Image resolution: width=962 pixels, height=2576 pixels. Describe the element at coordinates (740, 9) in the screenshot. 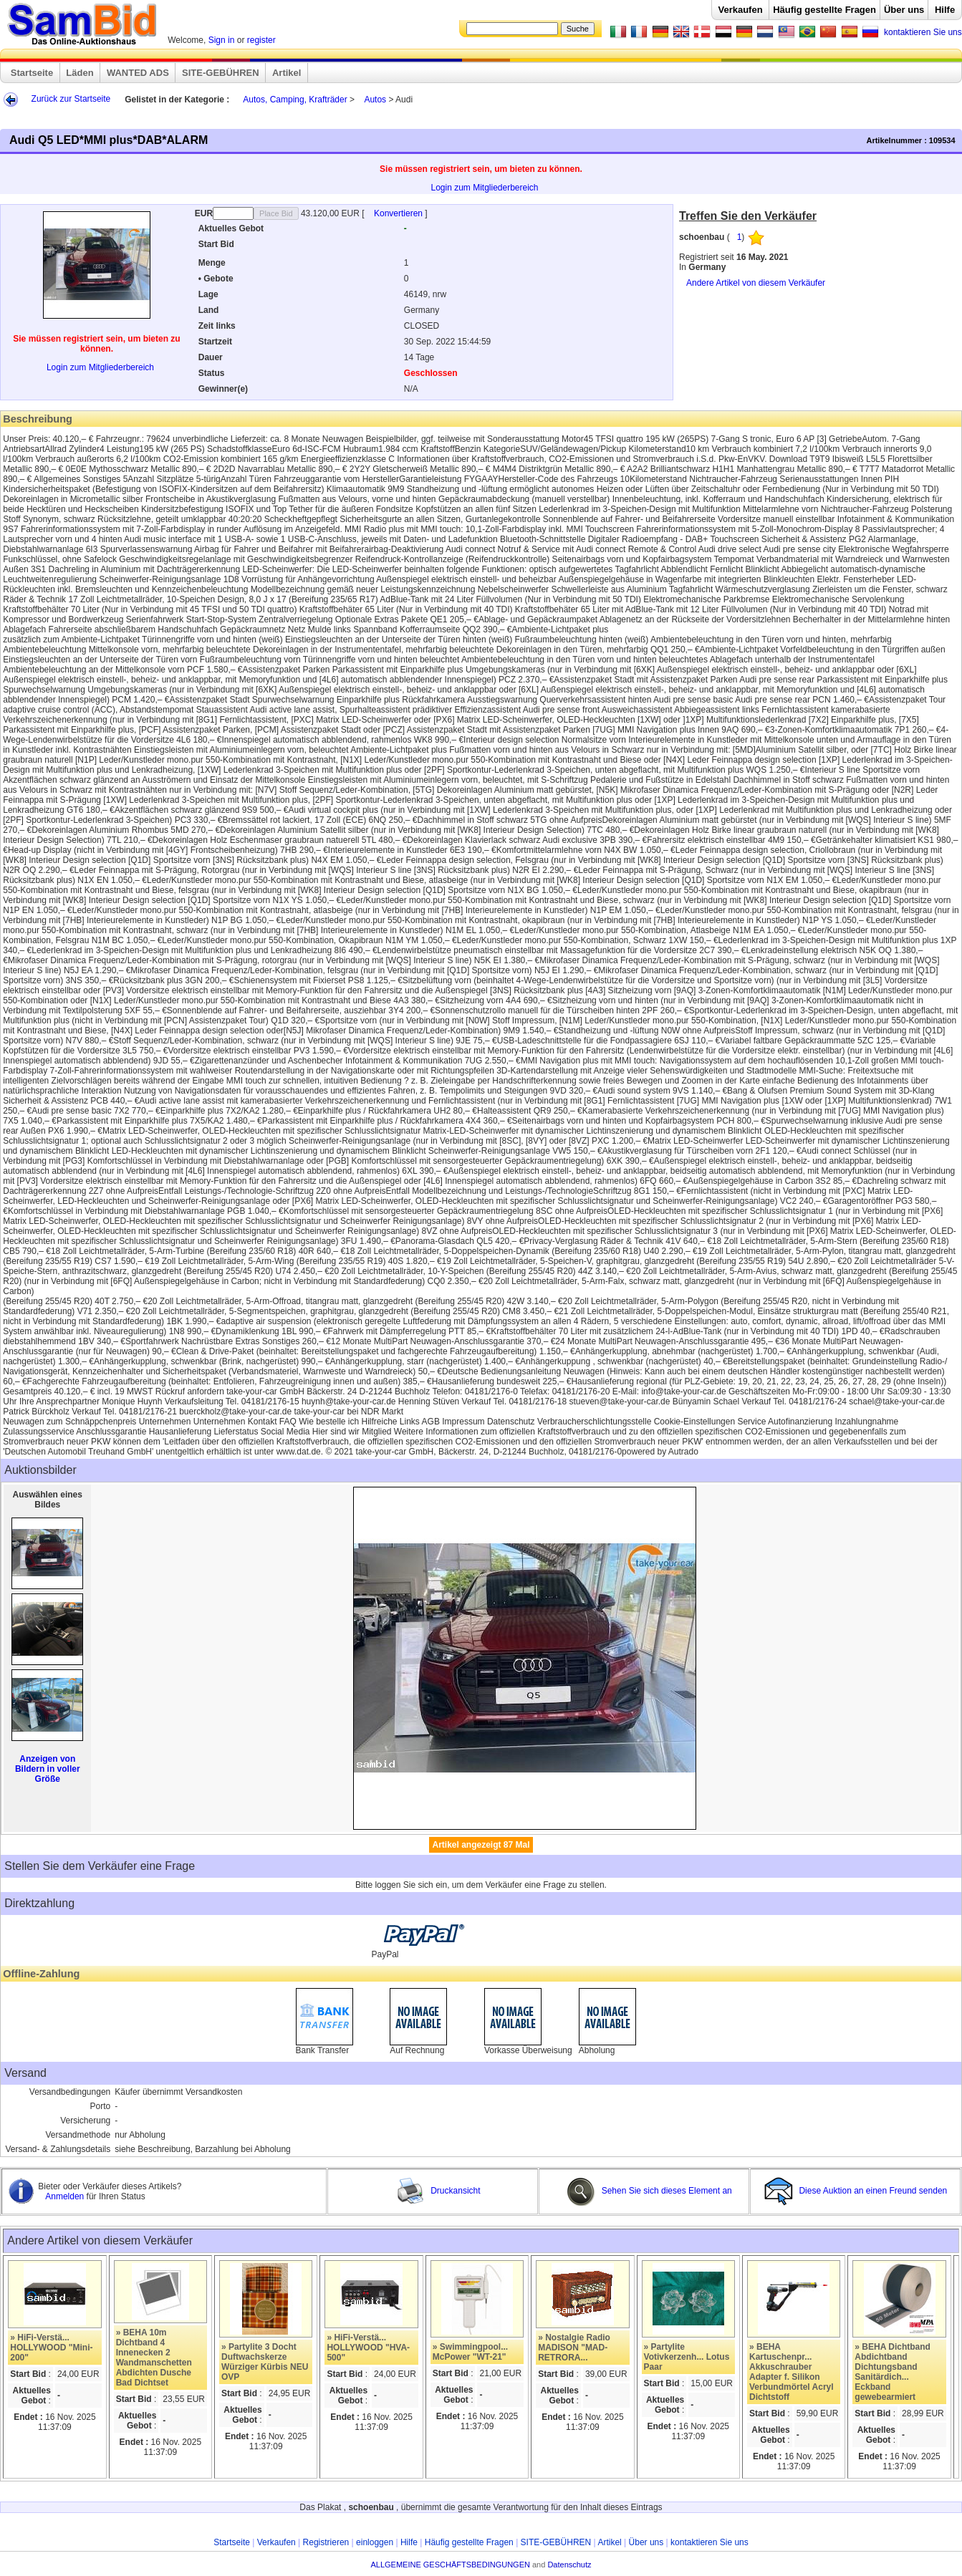

I see `Verkaufen` at that location.